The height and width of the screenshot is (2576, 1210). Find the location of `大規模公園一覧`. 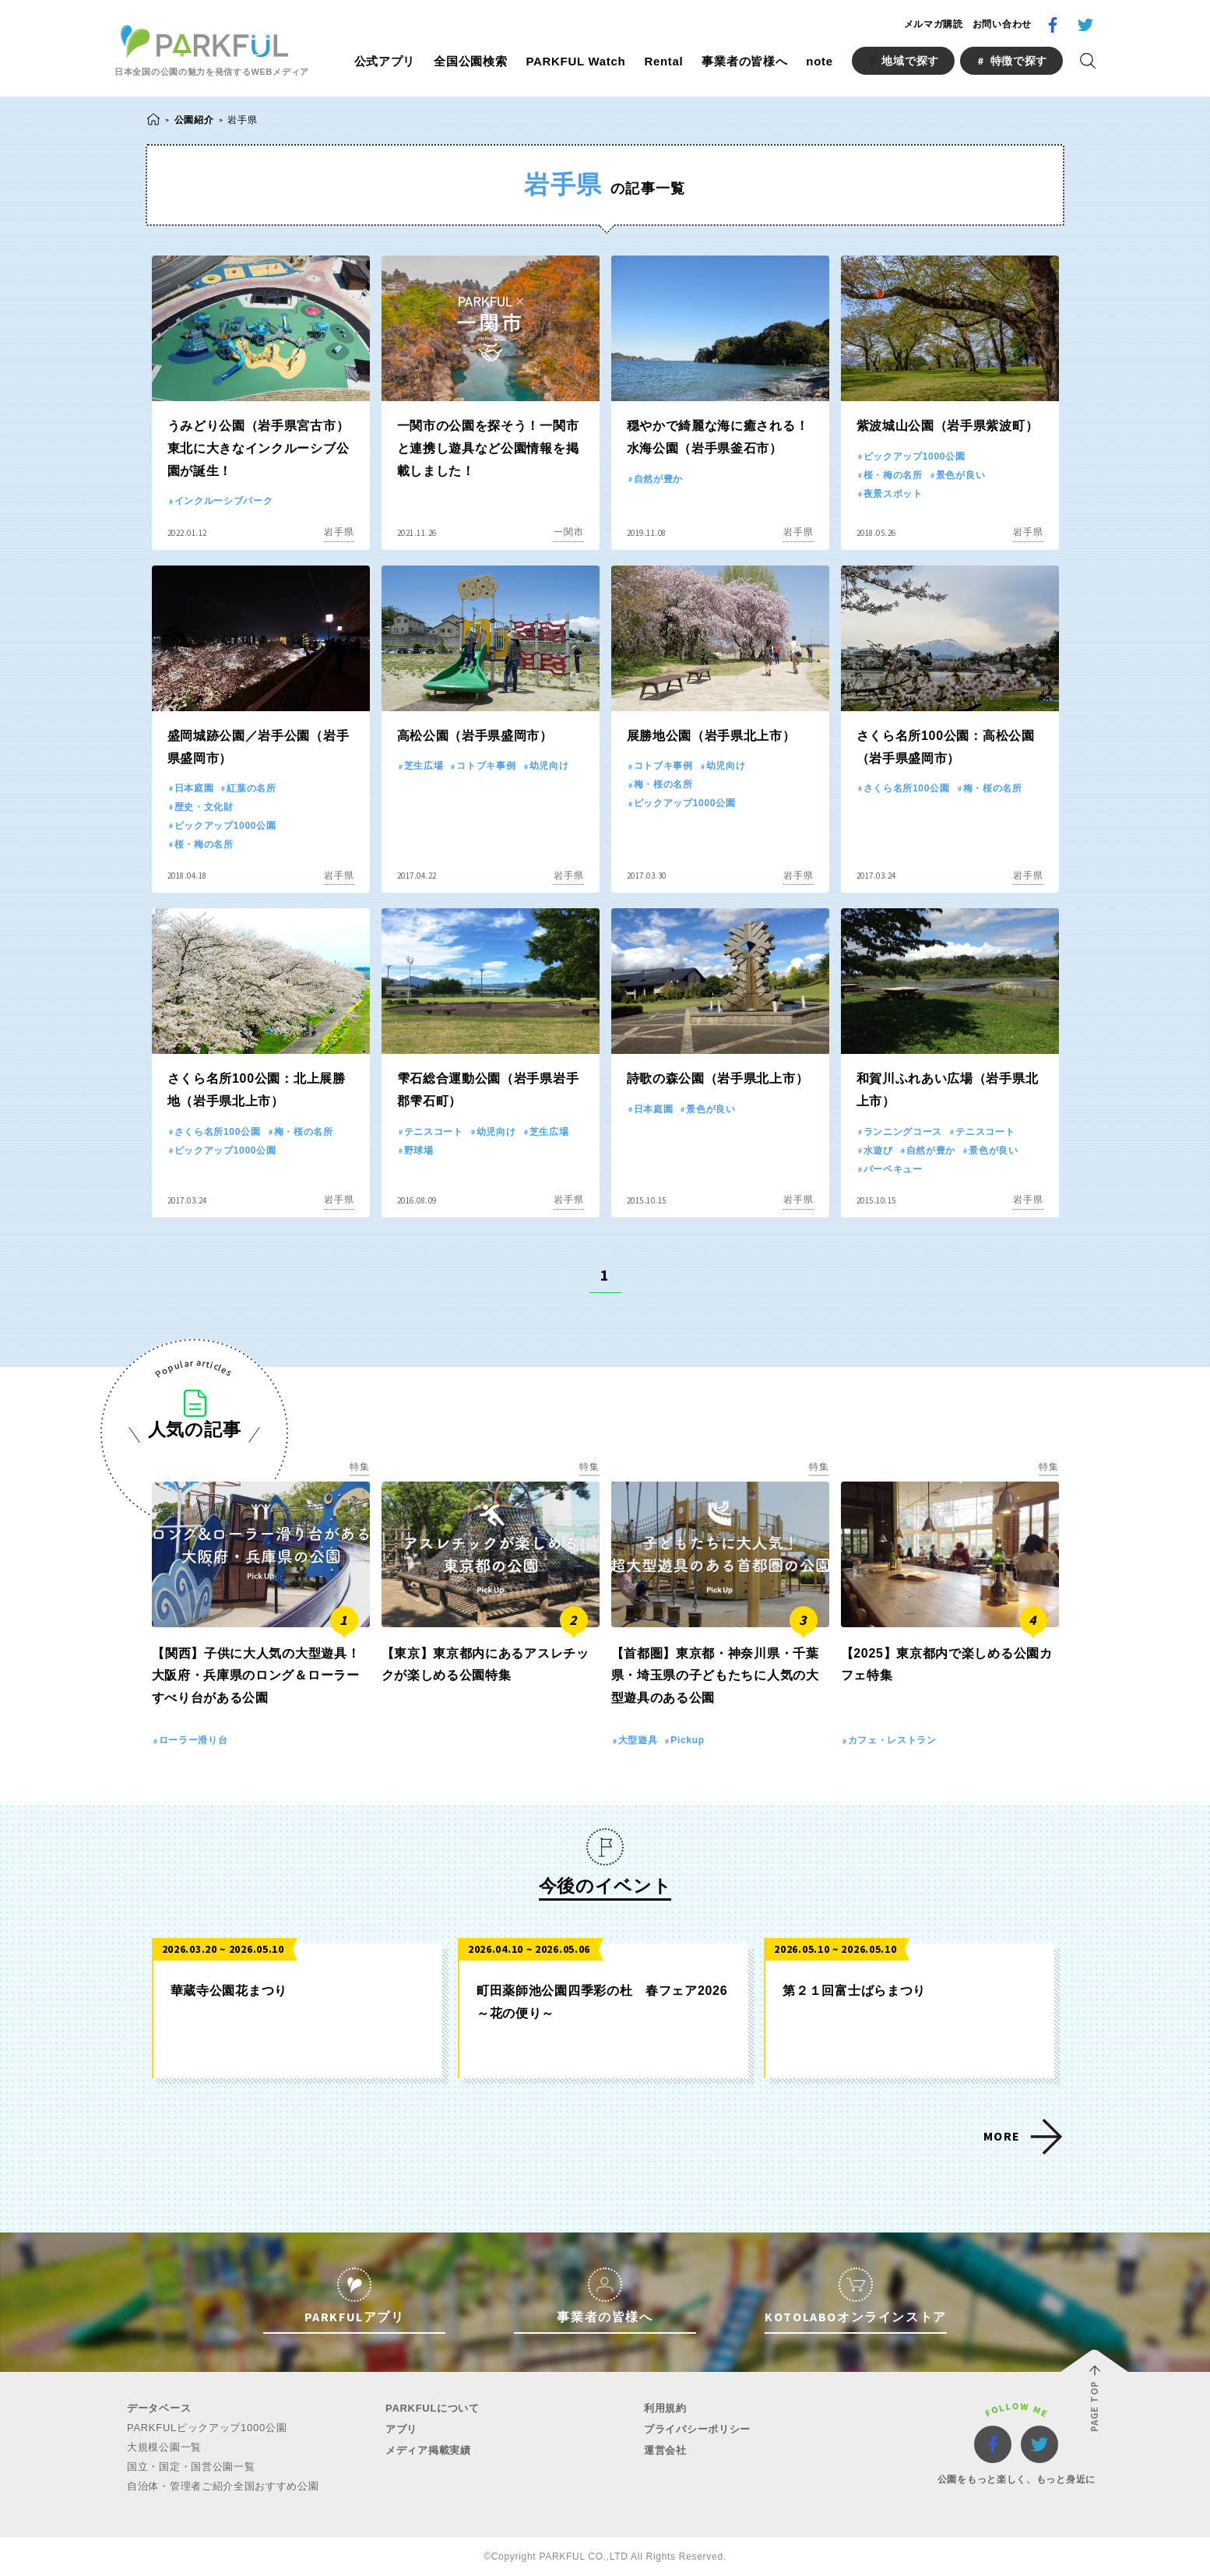

大規模公園一覧 is located at coordinates (164, 2447).